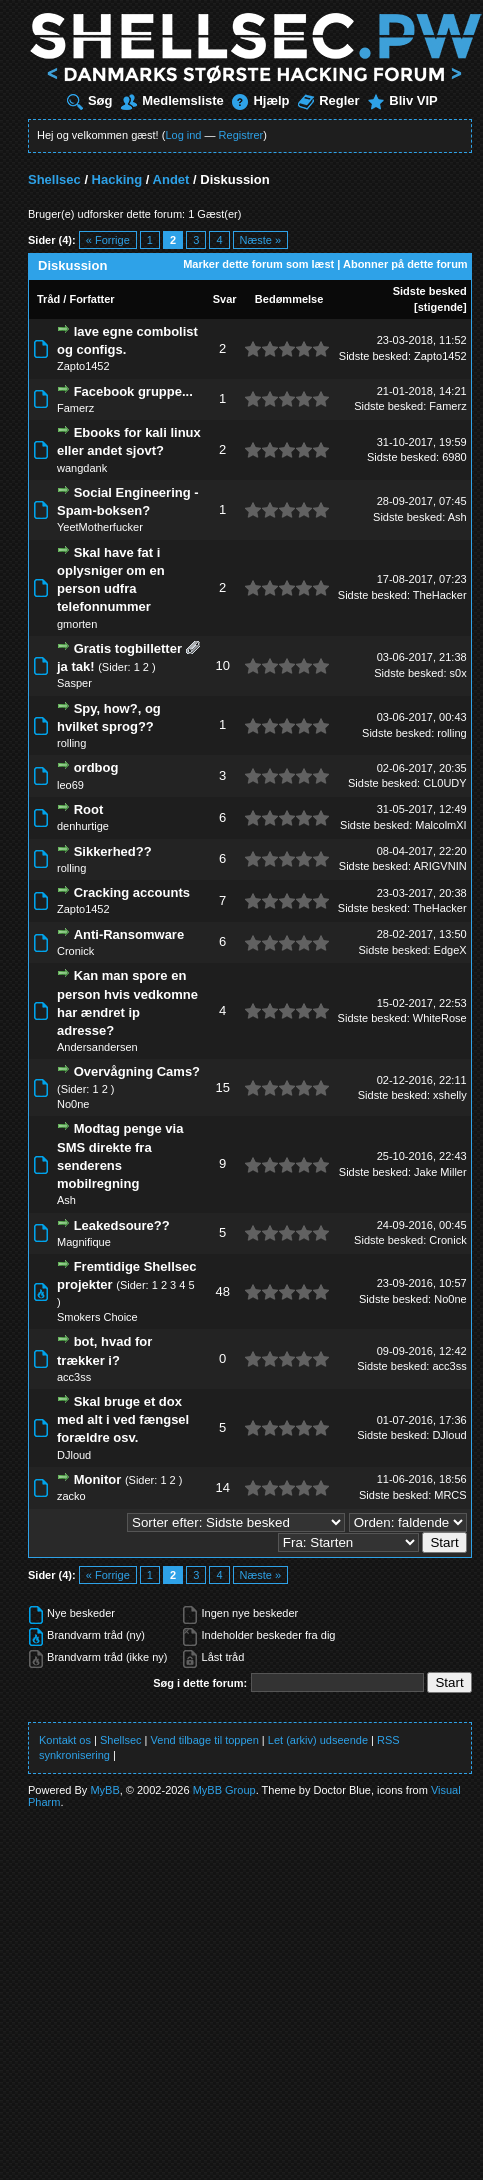 The width and height of the screenshot is (483, 2180). What do you see at coordinates (75, 951) in the screenshot?
I see `Cronick` at bounding box center [75, 951].